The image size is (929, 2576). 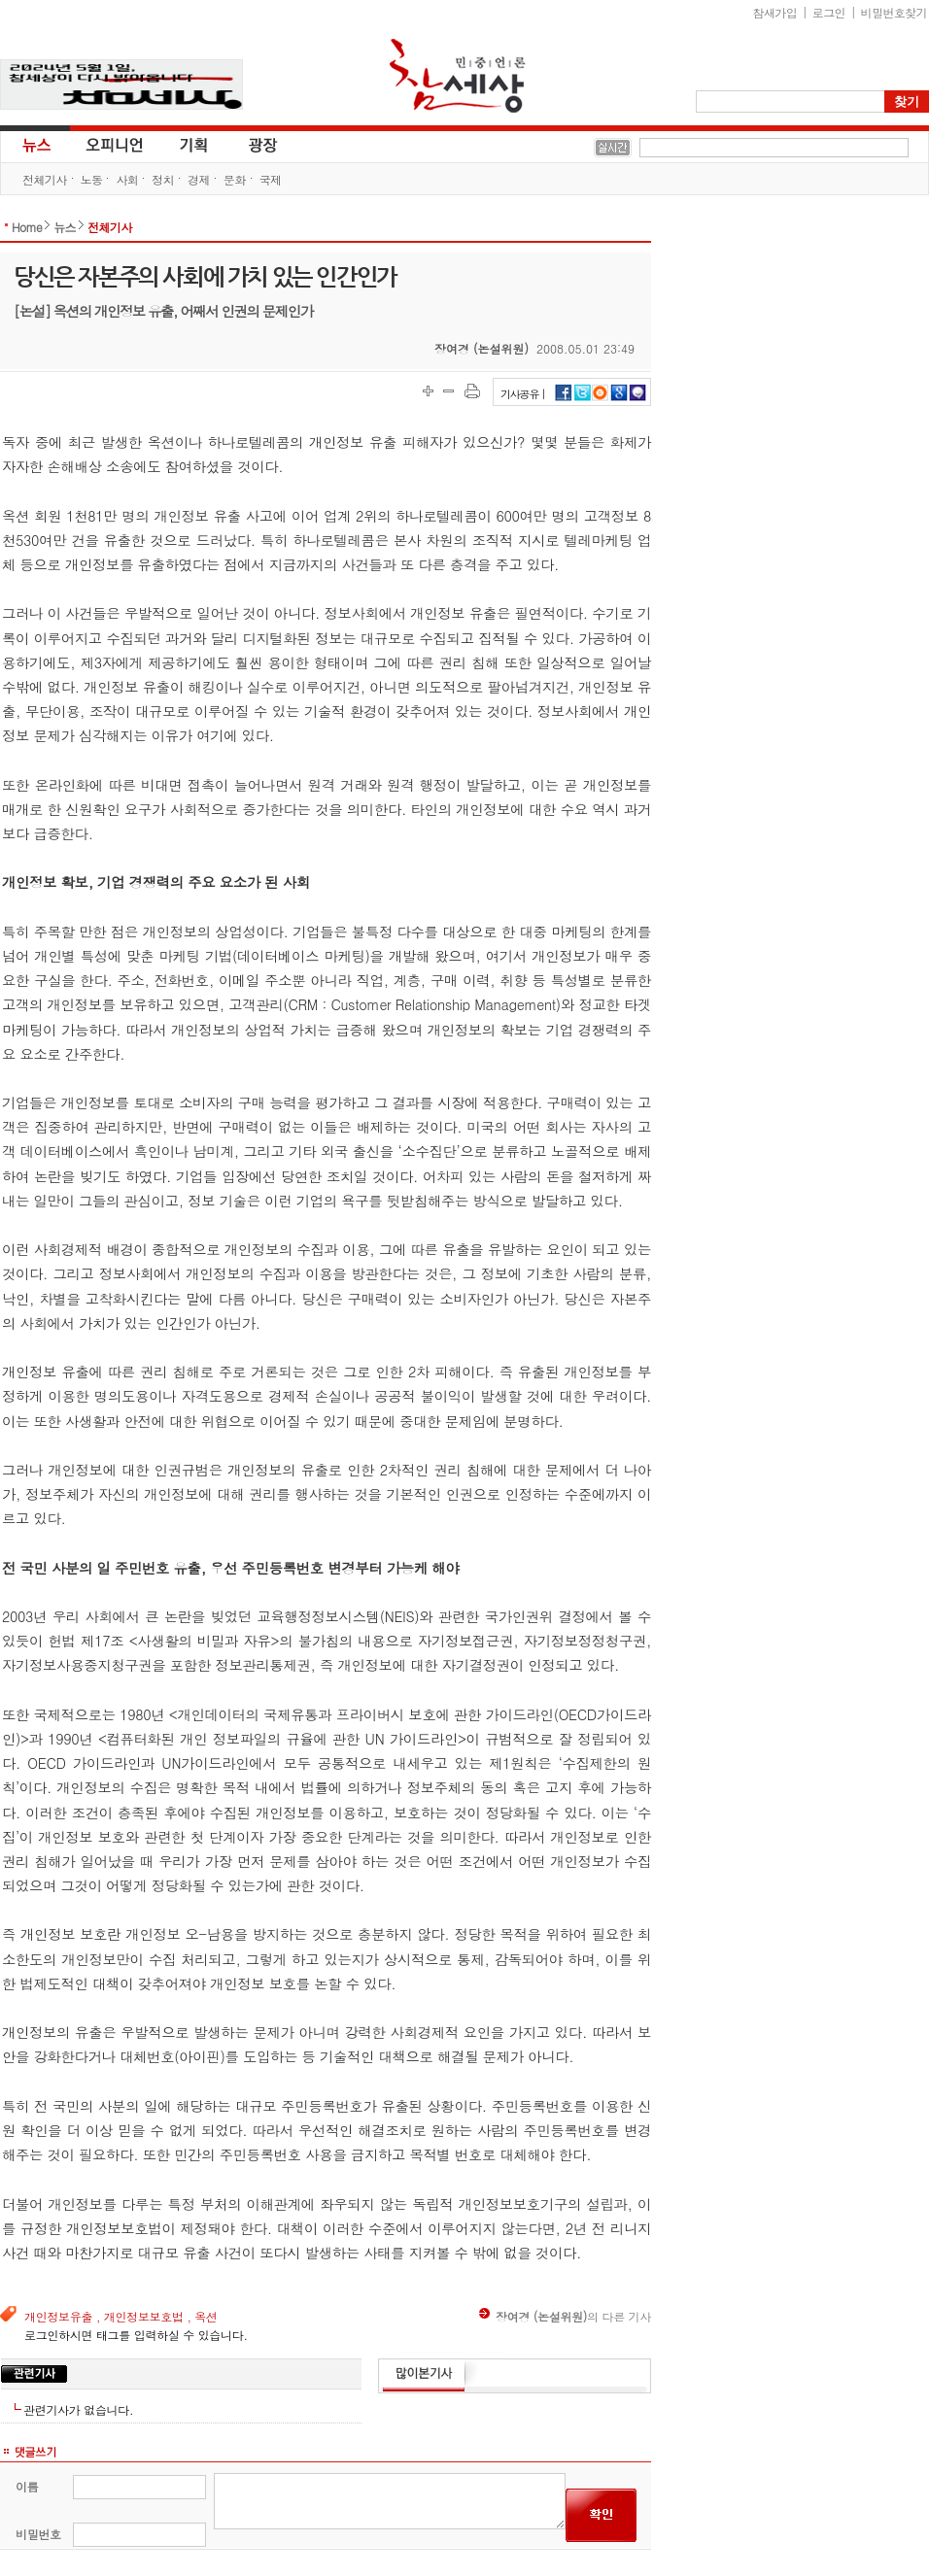 I want to click on 광장, so click(x=249, y=143).